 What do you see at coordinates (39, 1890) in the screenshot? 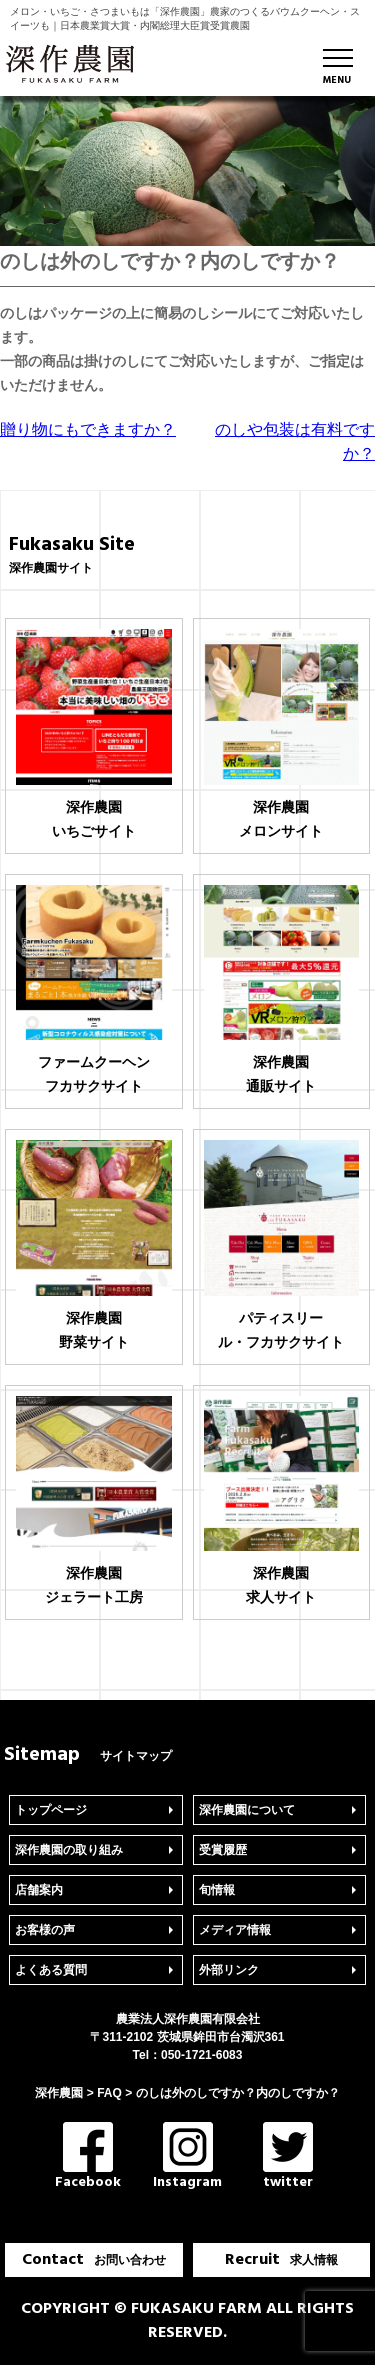
I see `店舗案内` at bounding box center [39, 1890].